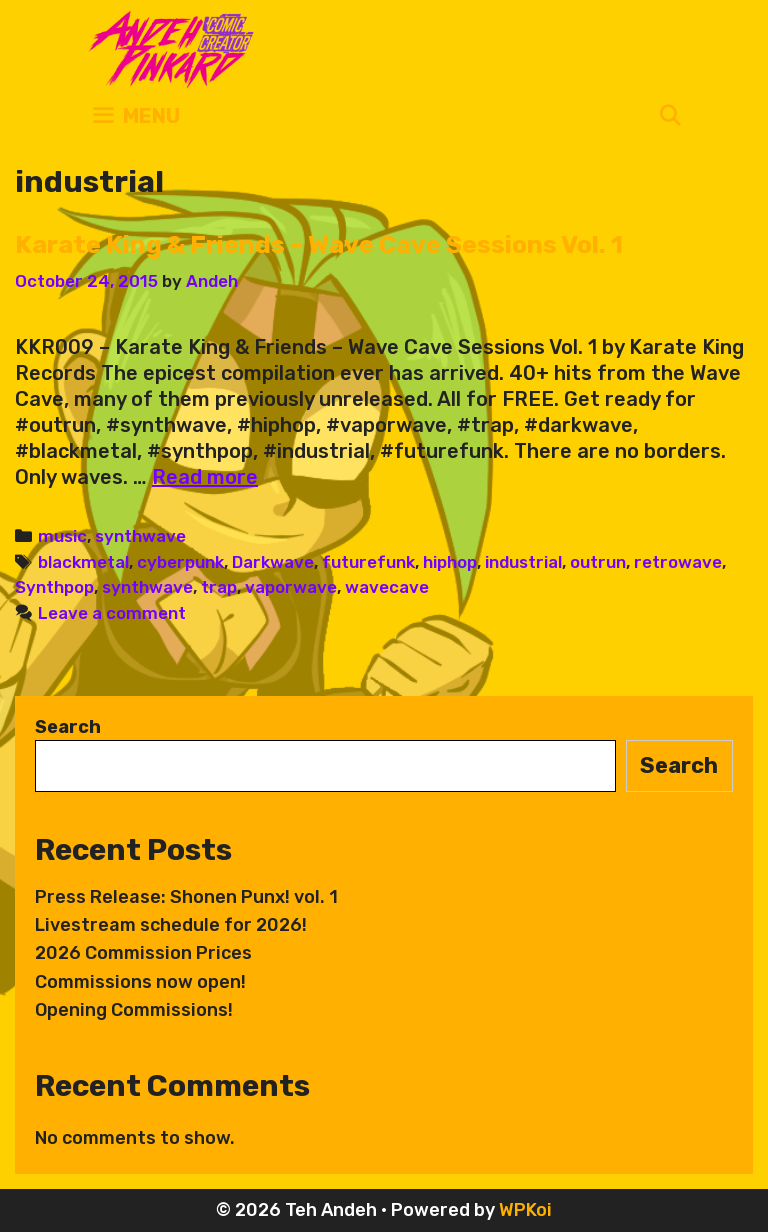 The image size is (768, 1232). What do you see at coordinates (62, 536) in the screenshot?
I see `music` at bounding box center [62, 536].